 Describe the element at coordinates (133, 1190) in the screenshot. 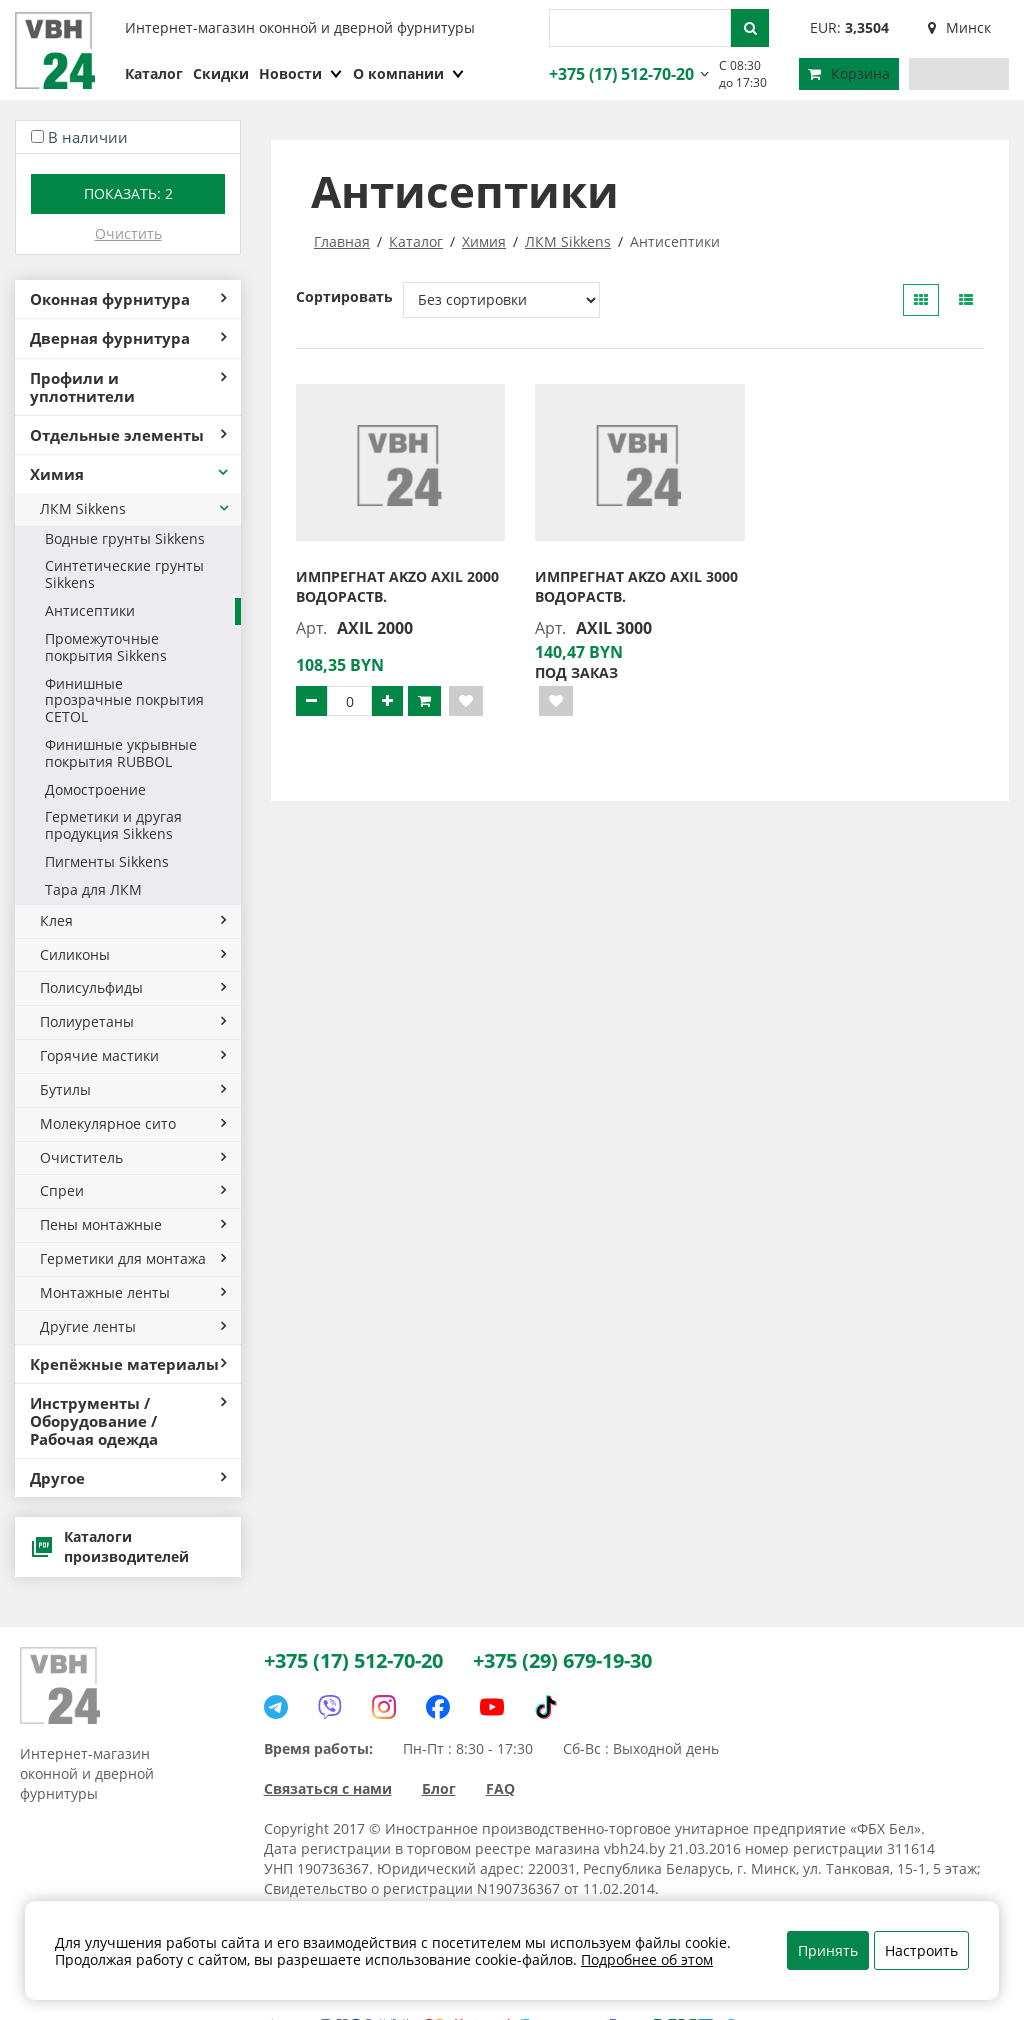

I see `Спреи` at that location.